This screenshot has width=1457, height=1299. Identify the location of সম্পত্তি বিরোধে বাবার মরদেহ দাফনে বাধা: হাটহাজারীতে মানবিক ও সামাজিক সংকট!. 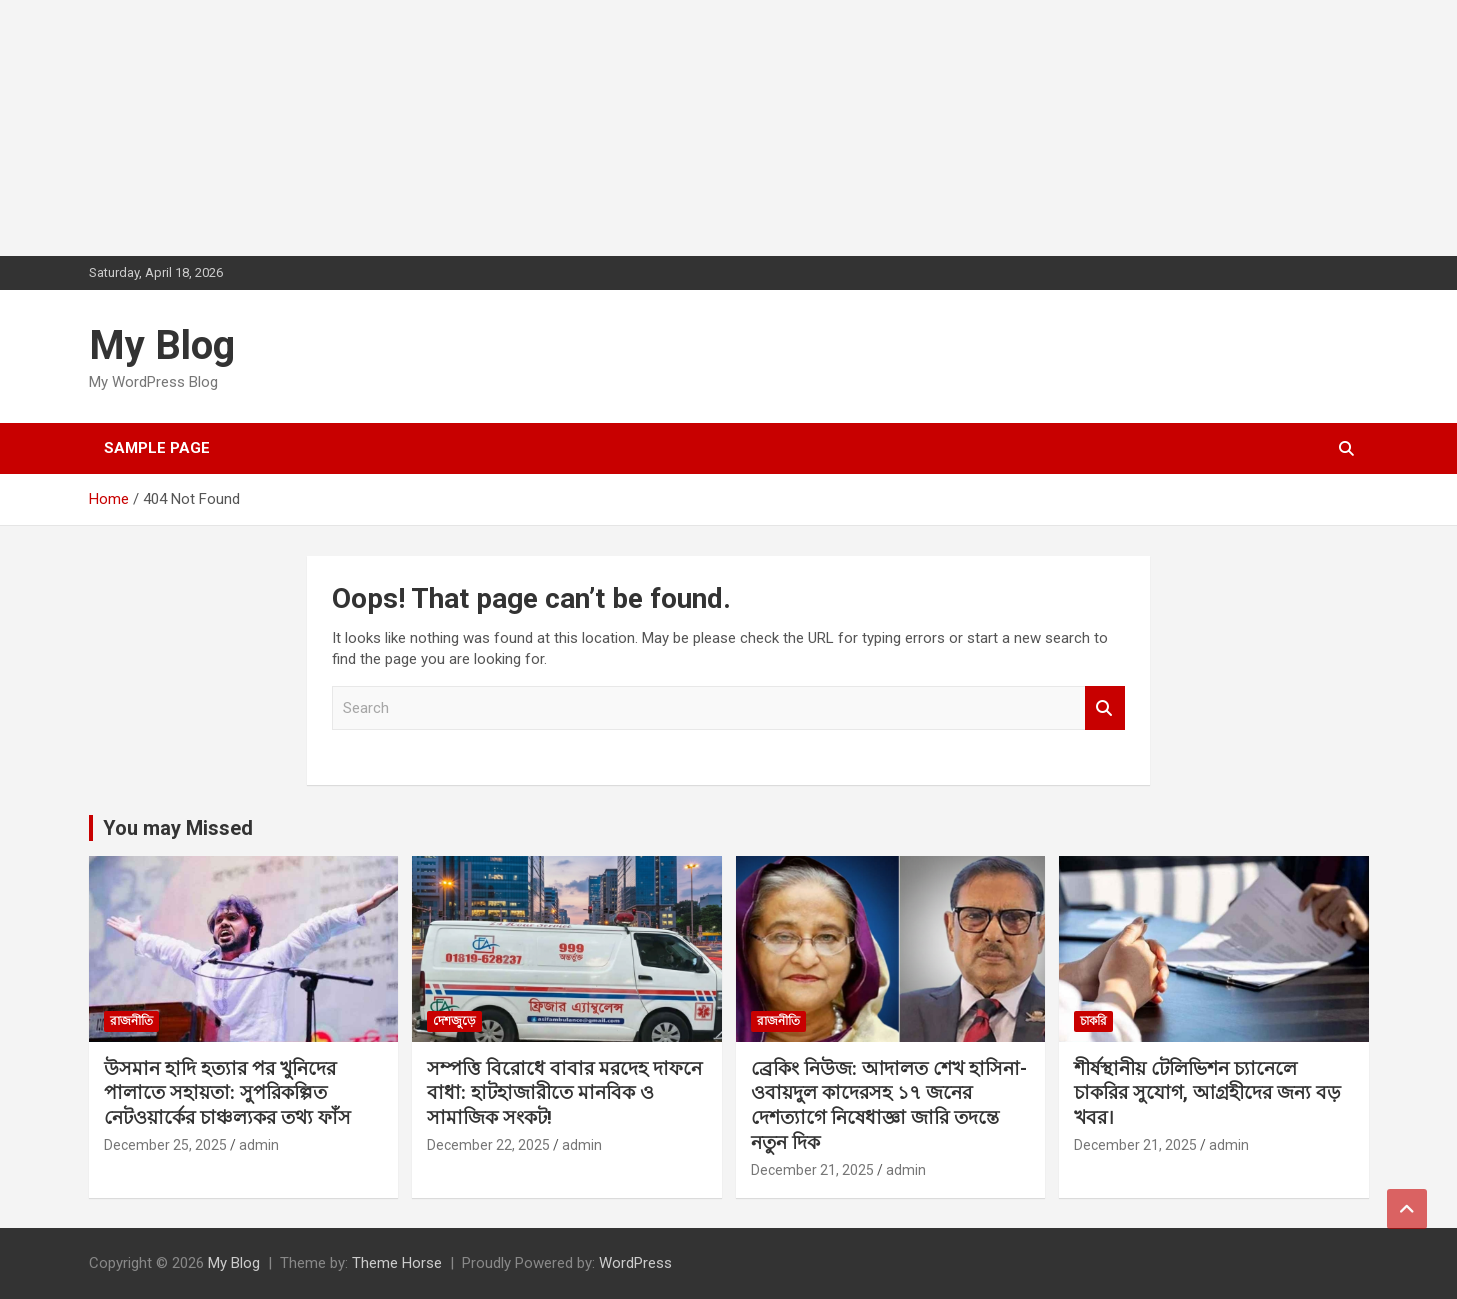
(564, 1093).